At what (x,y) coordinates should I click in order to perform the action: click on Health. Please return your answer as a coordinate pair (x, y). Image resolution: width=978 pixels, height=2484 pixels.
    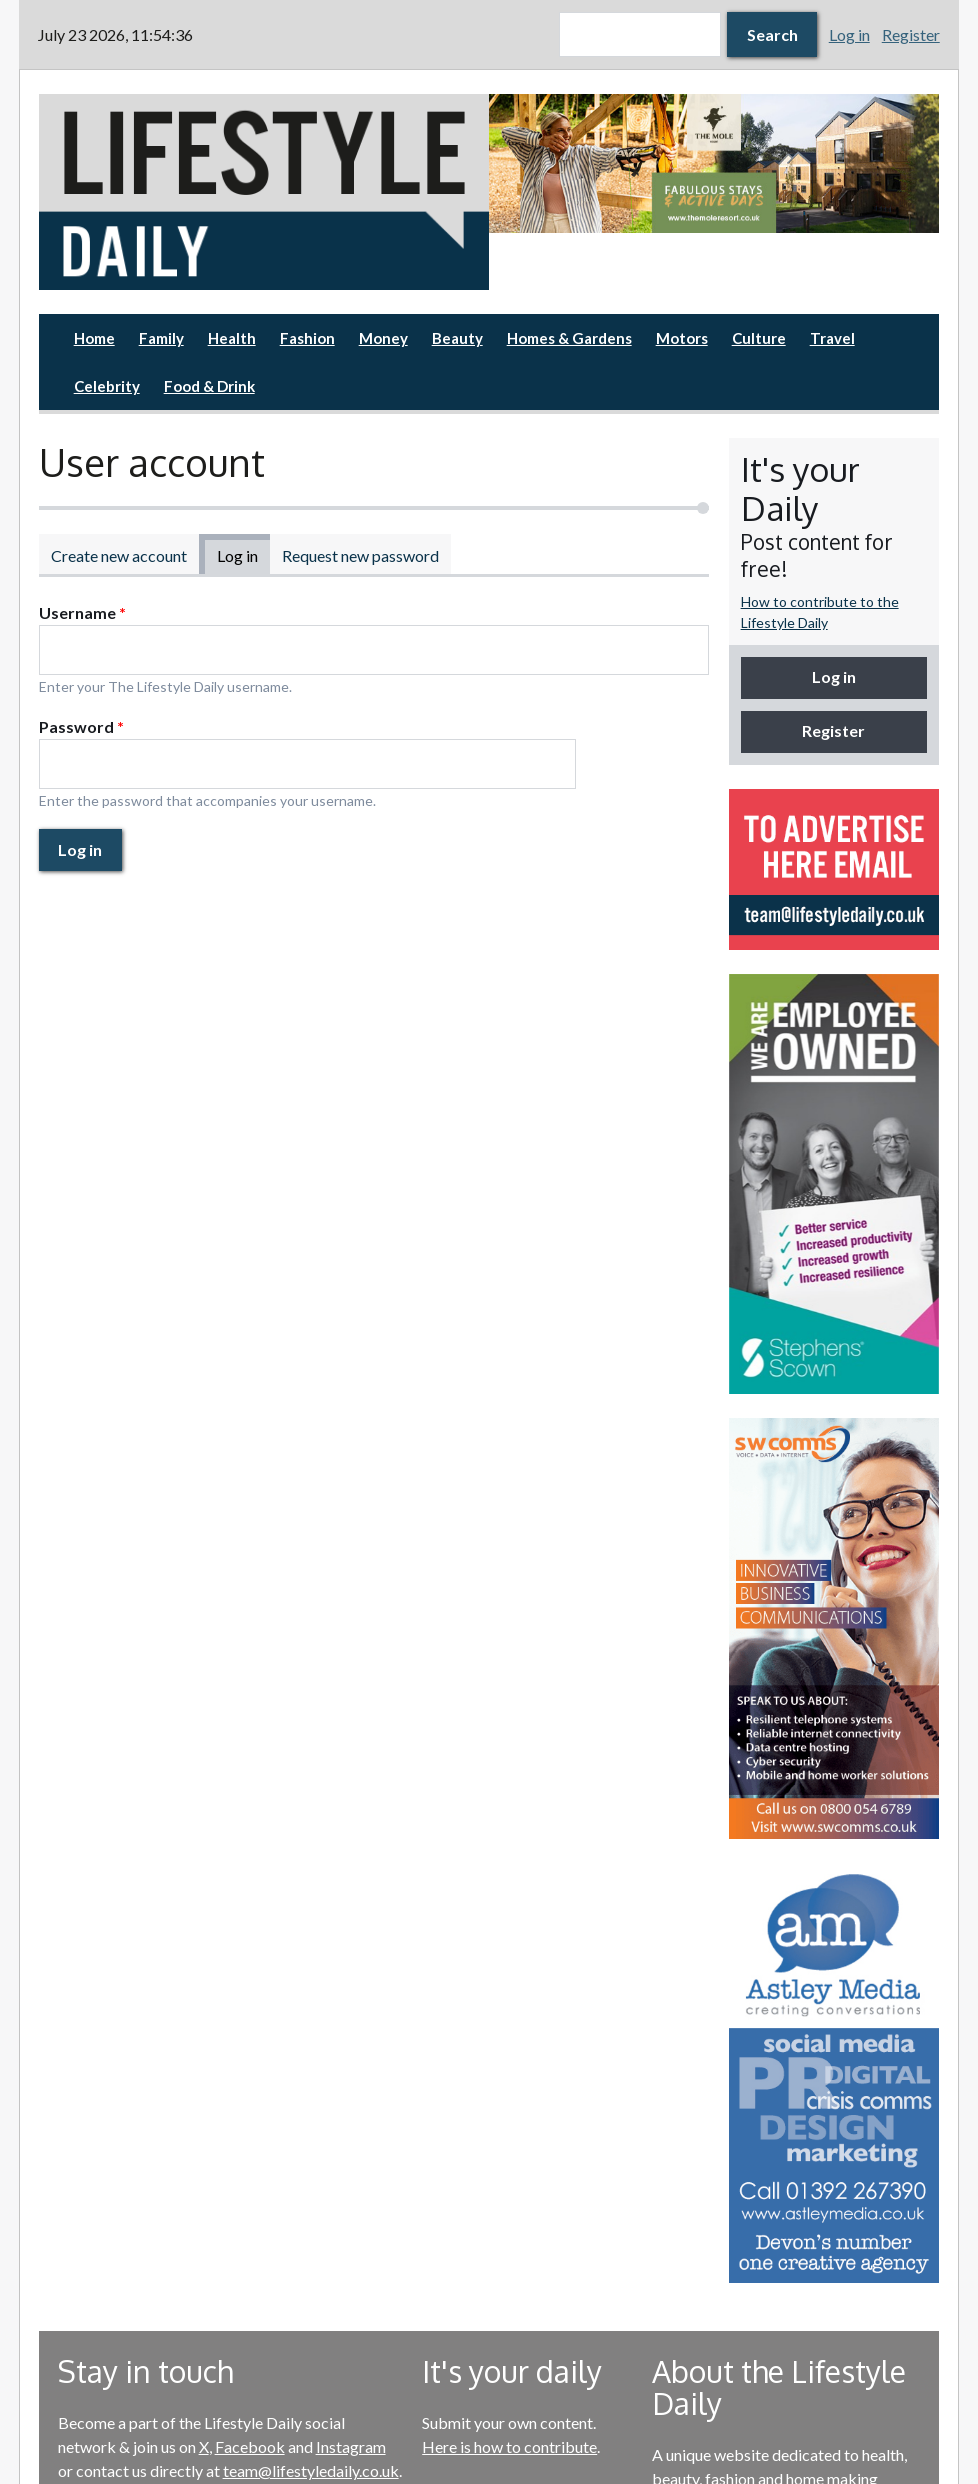
    Looking at the image, I should click on (232, 338).